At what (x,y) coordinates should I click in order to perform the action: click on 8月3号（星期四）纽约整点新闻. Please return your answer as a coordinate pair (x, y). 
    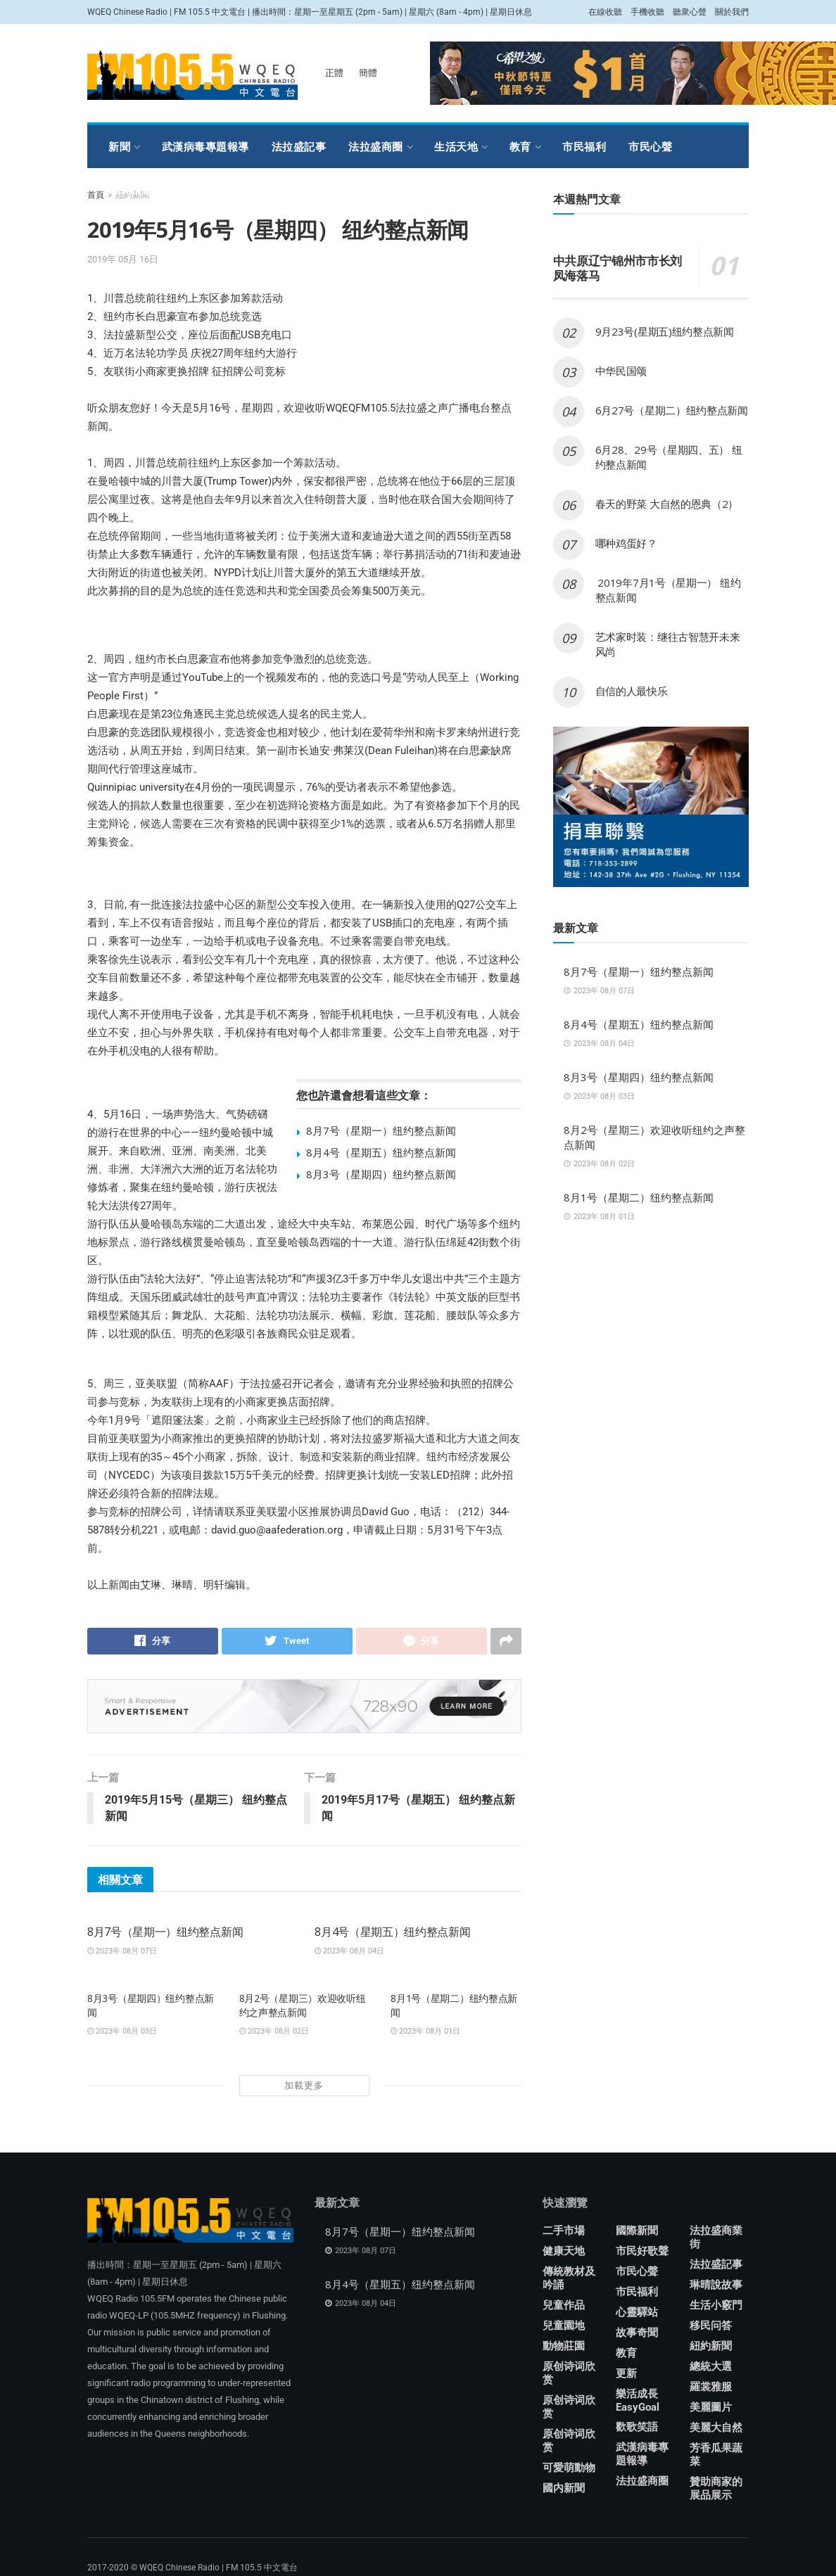
    Looking at the image, I should click on (381, 1174).